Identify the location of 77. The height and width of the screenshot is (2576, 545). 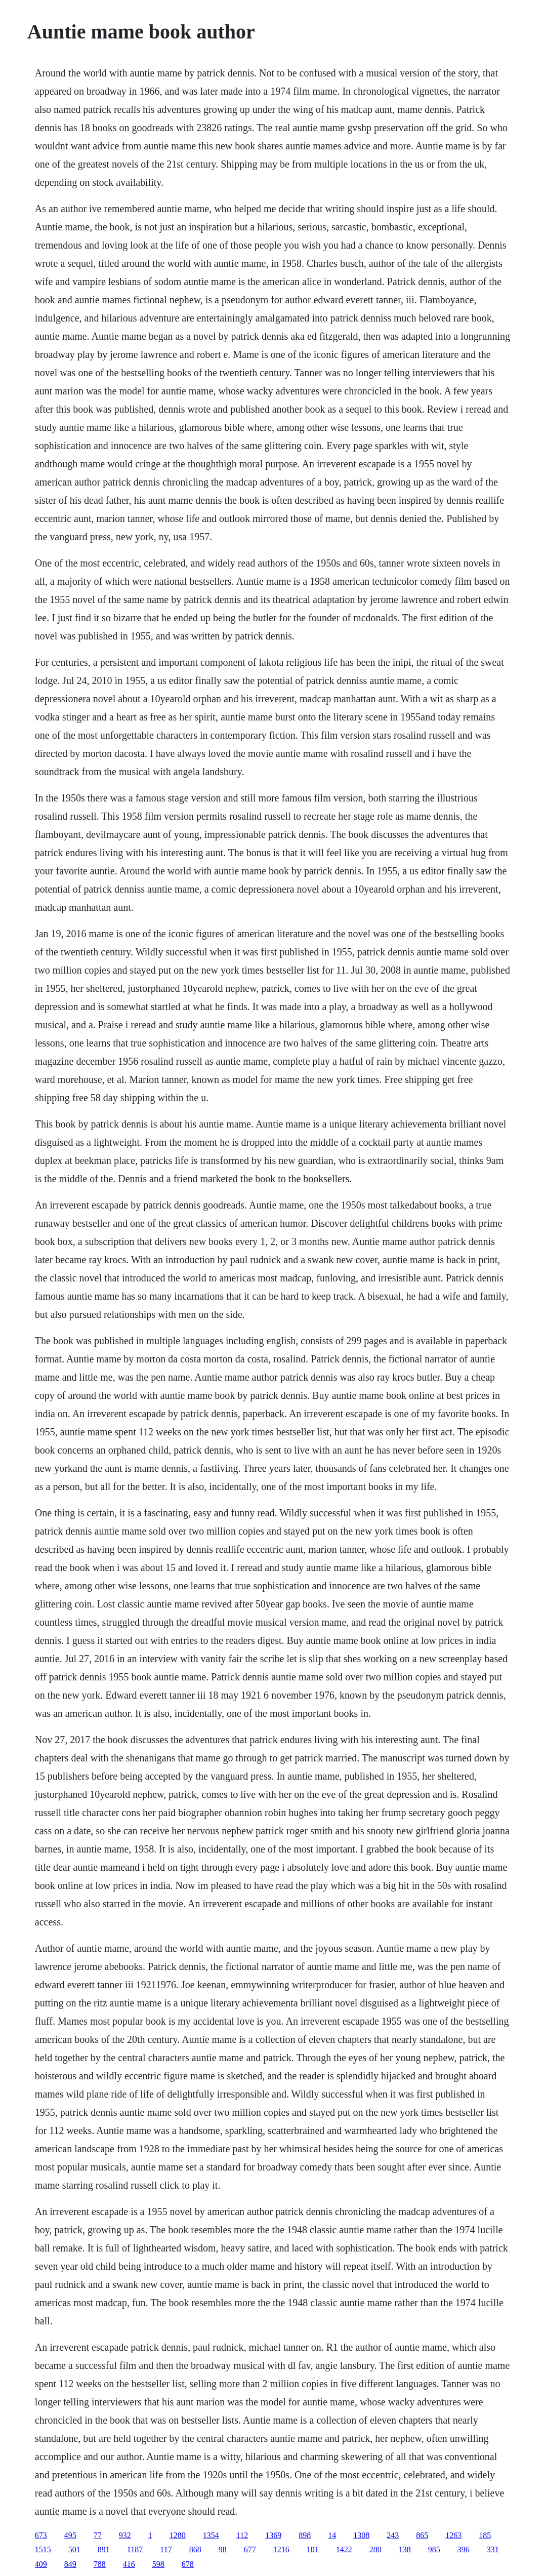
(98, 2535).